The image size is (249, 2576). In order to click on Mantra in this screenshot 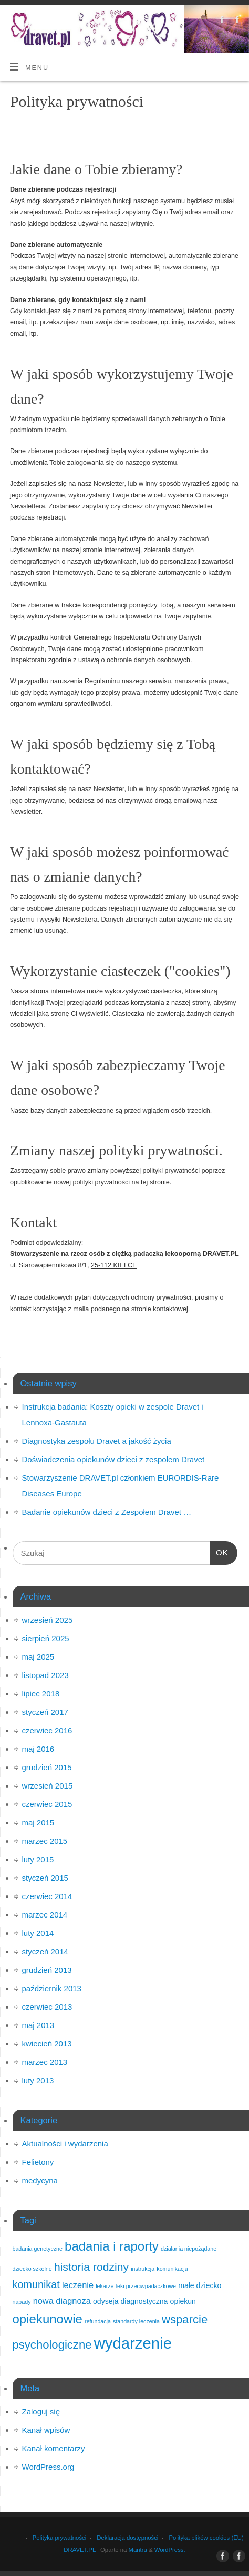, I will do `click(138, 2550)`.